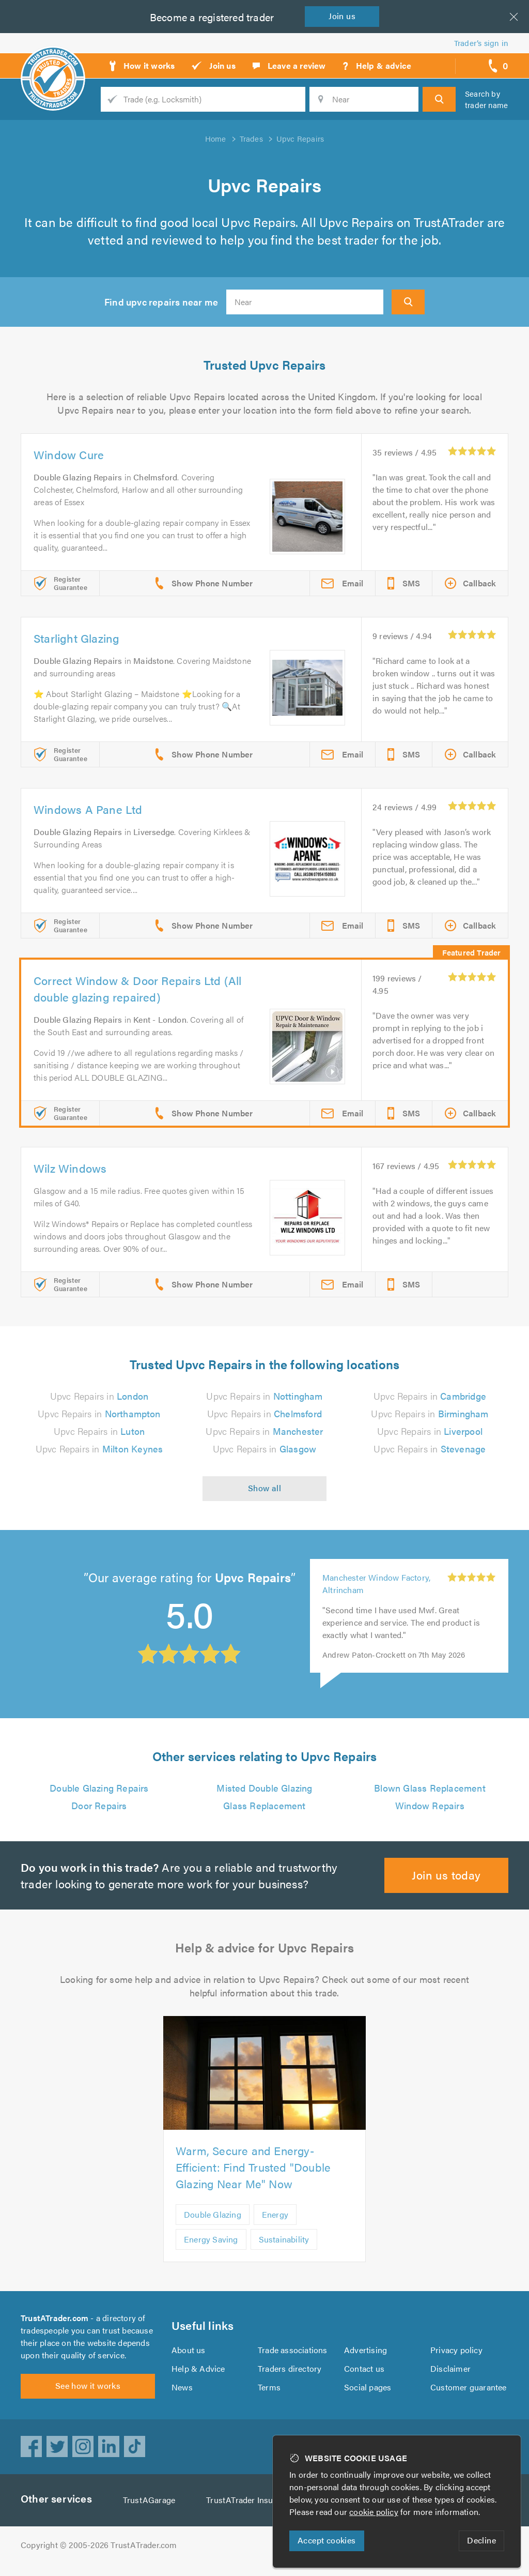 Image resolution: width=529 pixels, height=2576 pixels. What do you see at coordinates (468, 2393) in the screenshot?
I see `Customer guarantee` at bounding box center [468, 2393].